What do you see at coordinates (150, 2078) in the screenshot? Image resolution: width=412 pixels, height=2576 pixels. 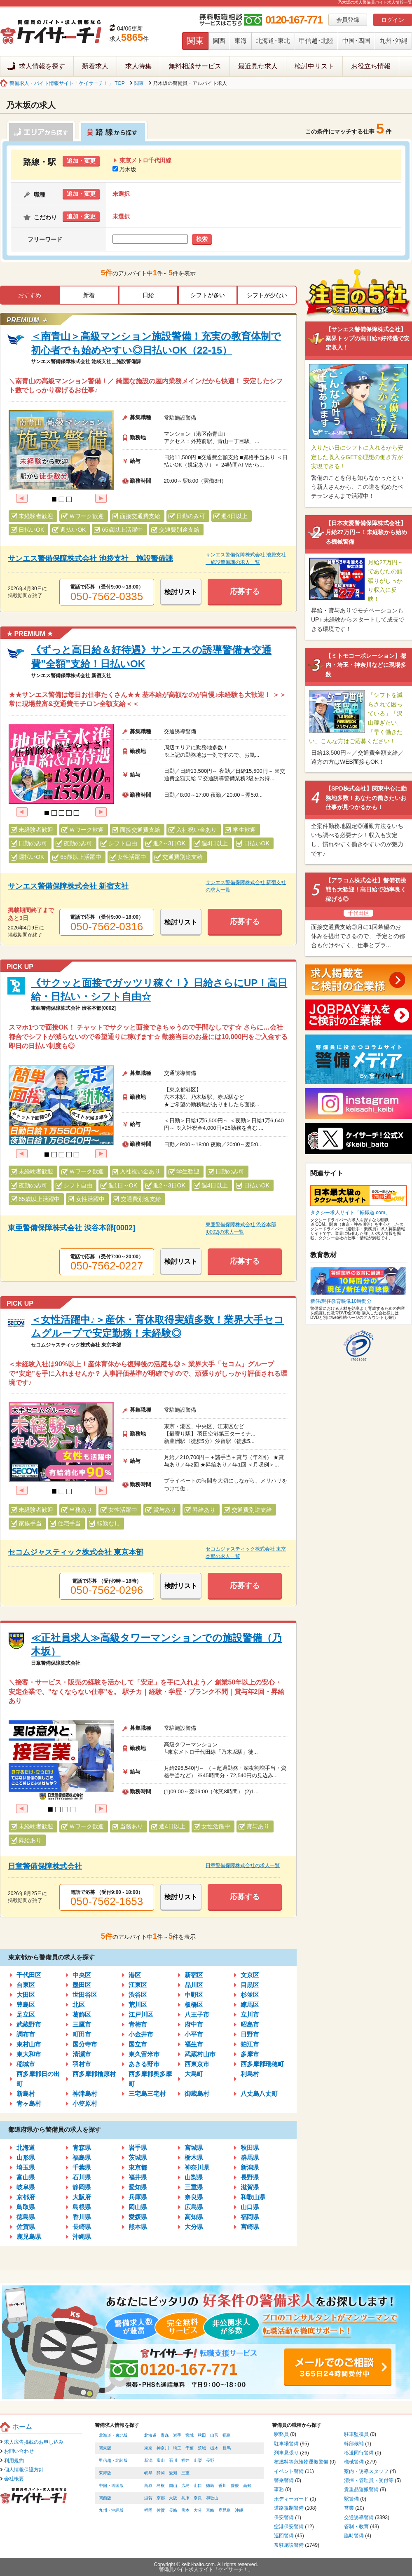 I see `西多摩郡奥多摩町` at bounding box center [150, 2078].